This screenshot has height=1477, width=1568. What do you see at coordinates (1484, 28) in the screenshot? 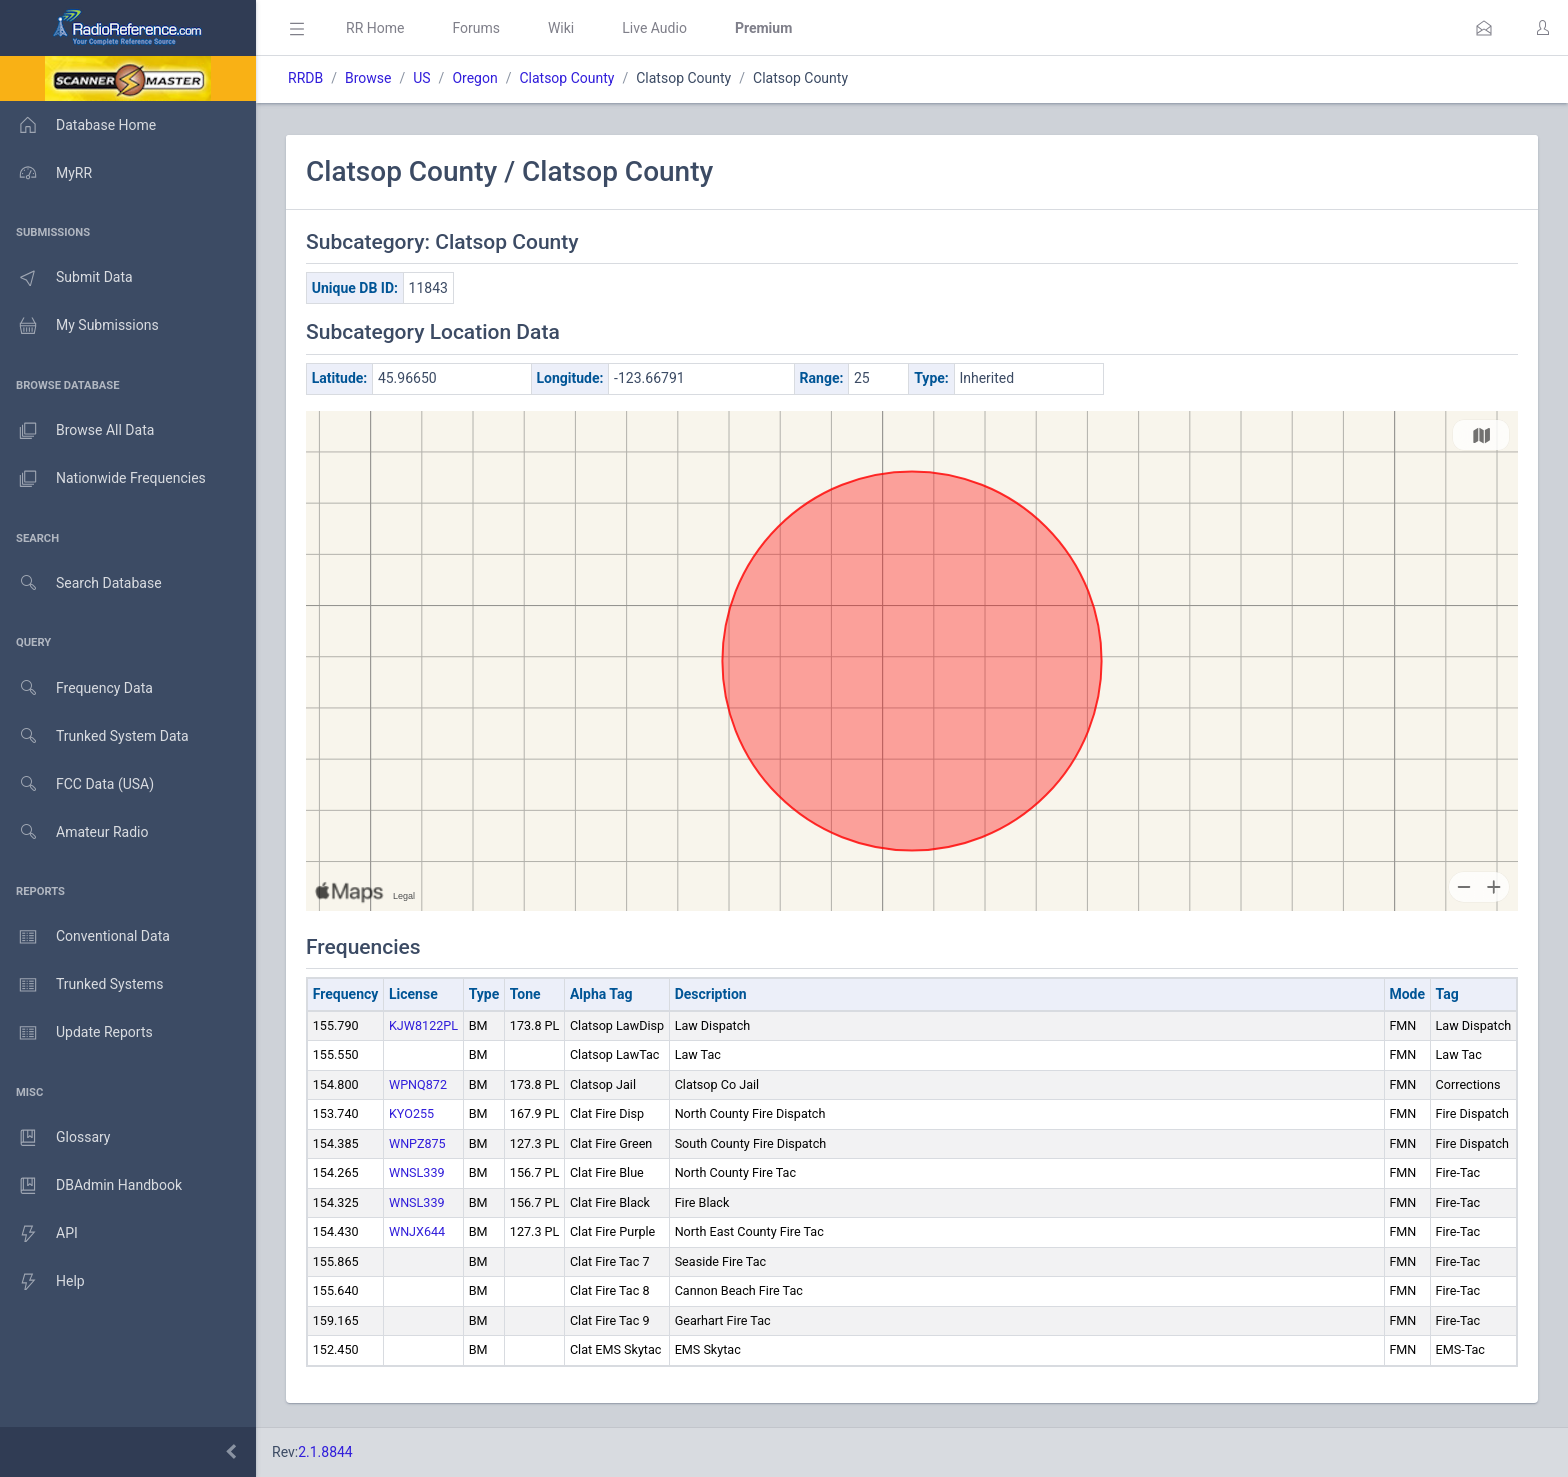
I see `[button]` at bounding box center [1484, 28].